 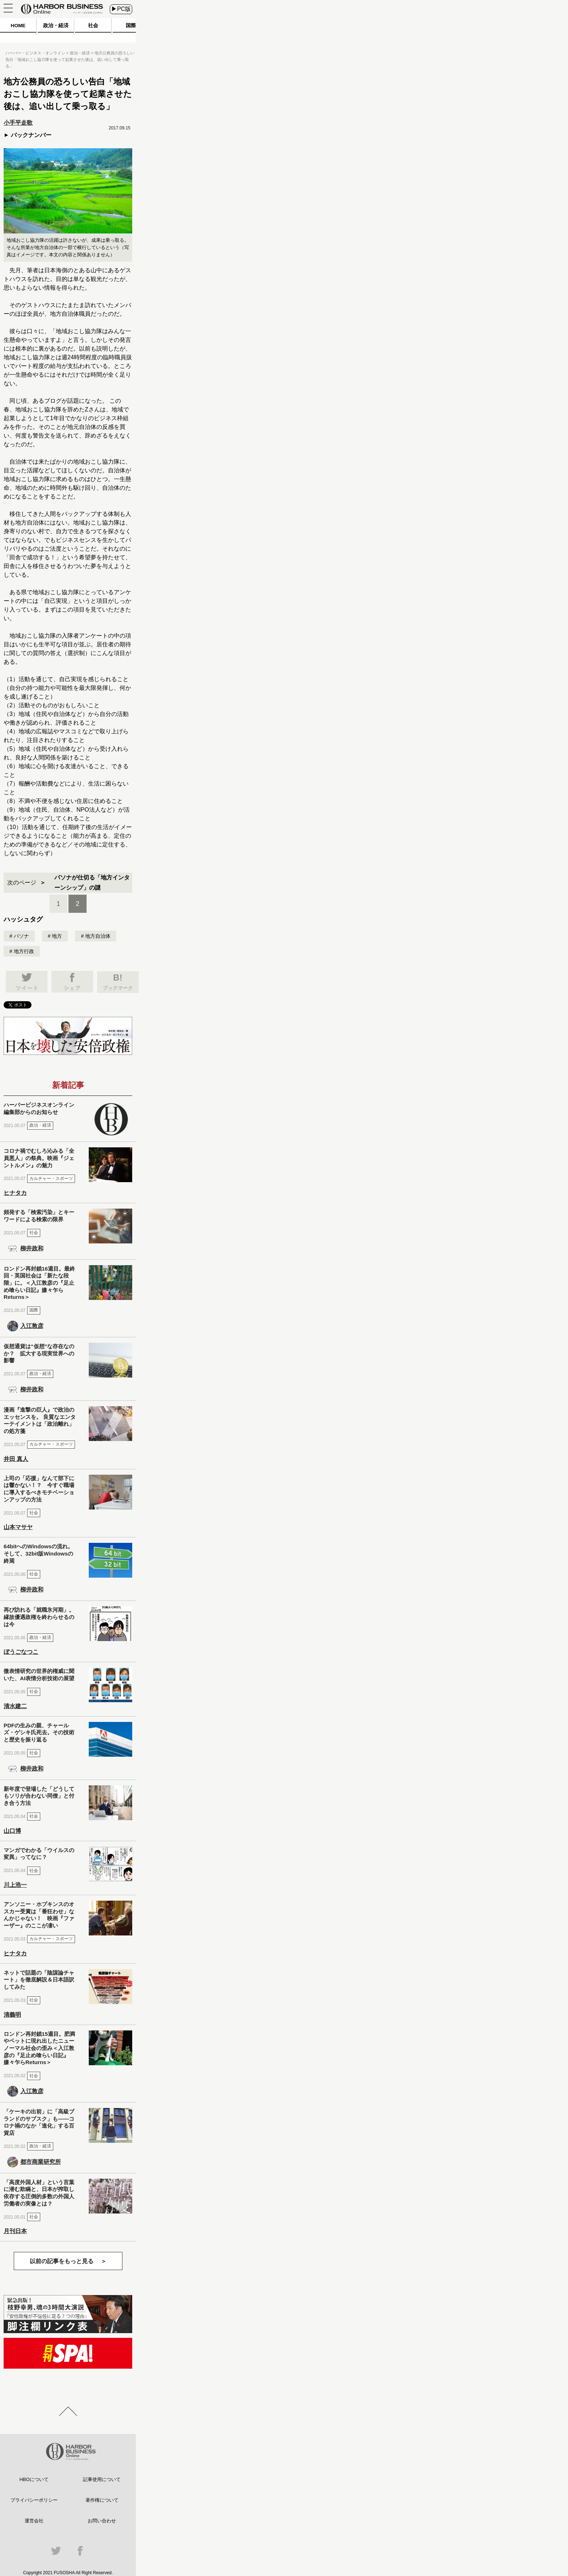 What do you see at coordinates (34, 2520) in the screenshot?
I see `運営会社` at bounding box center [34, 2520].